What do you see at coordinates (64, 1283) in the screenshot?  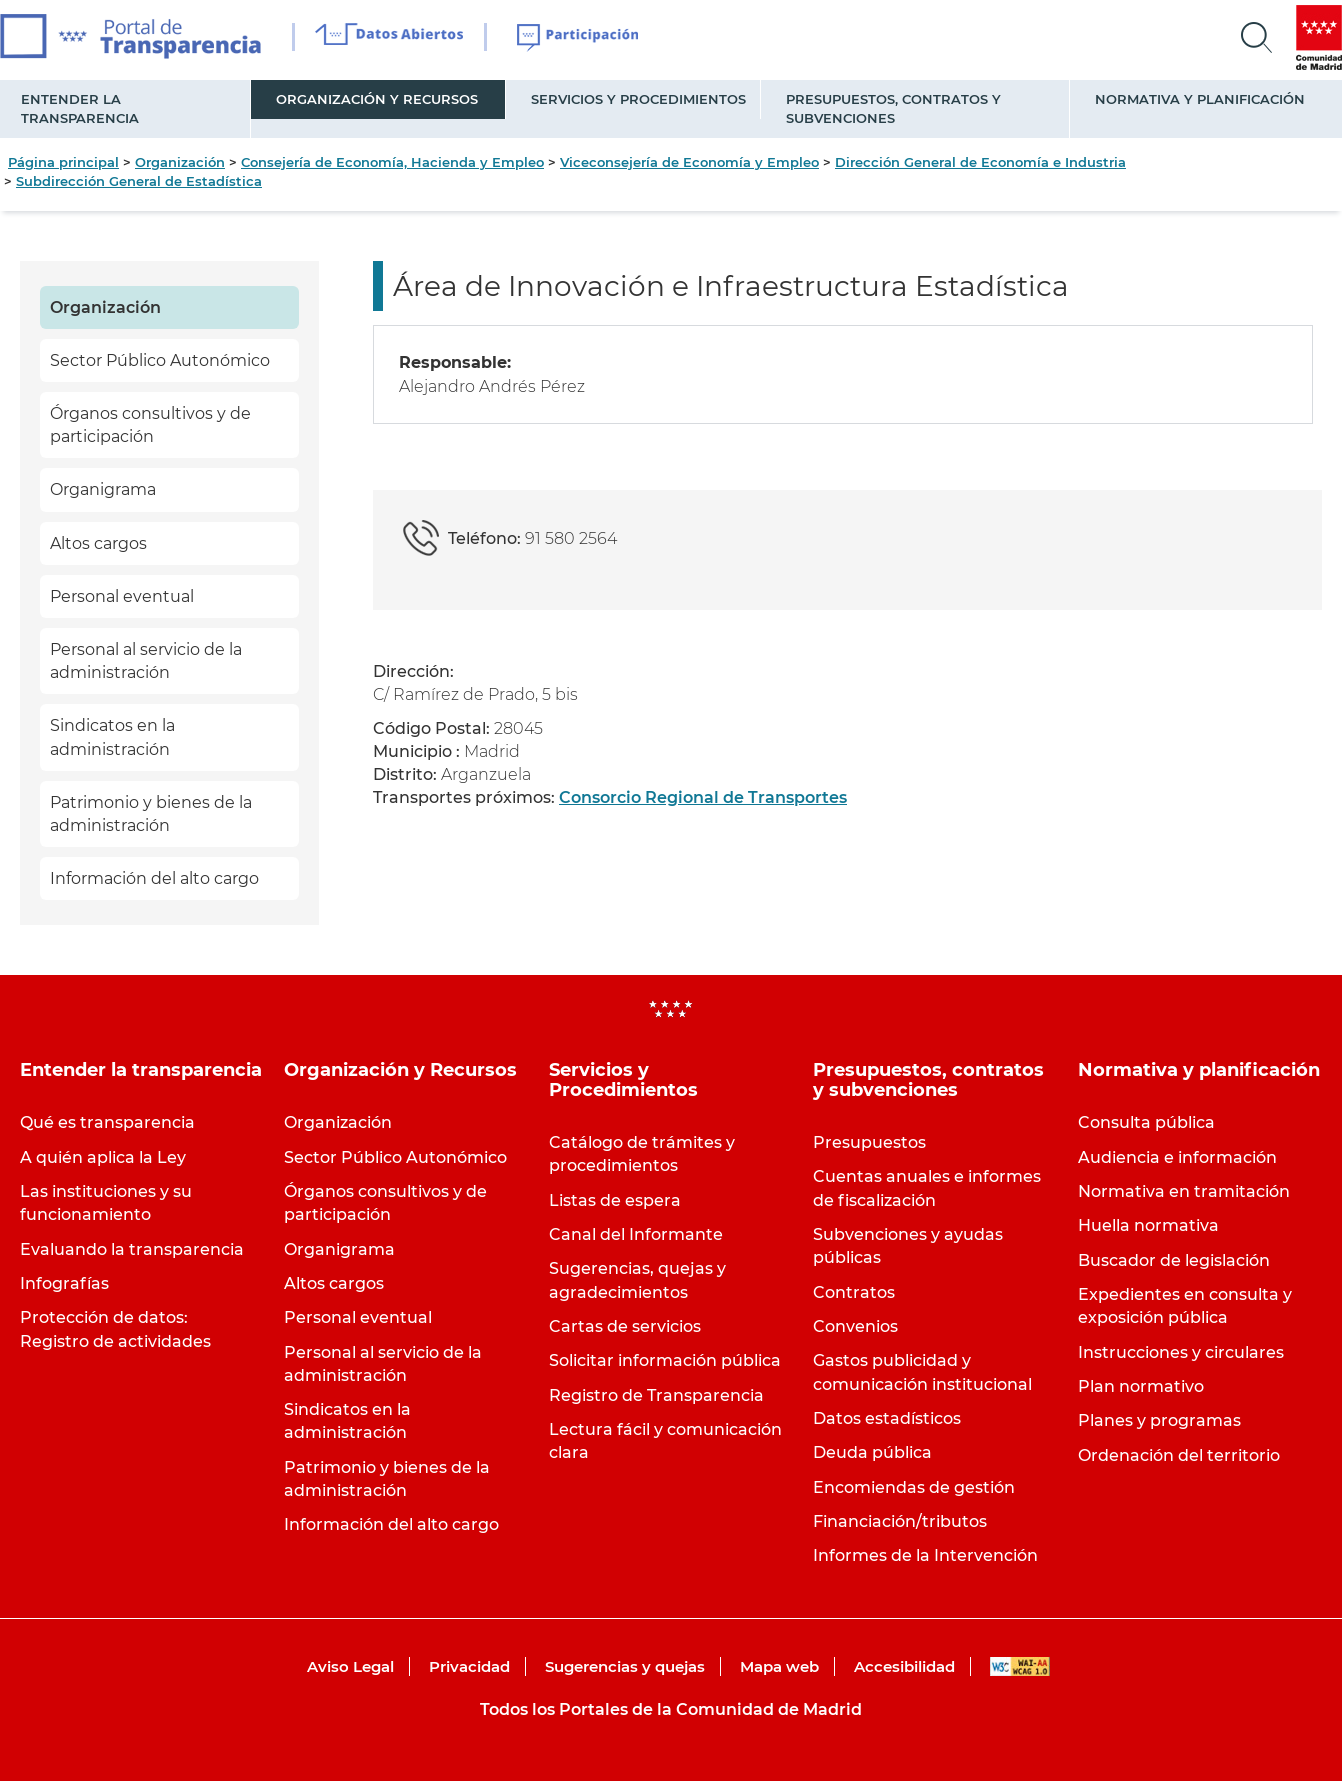 I see `Infografías` at bounding box center [64, 1283].